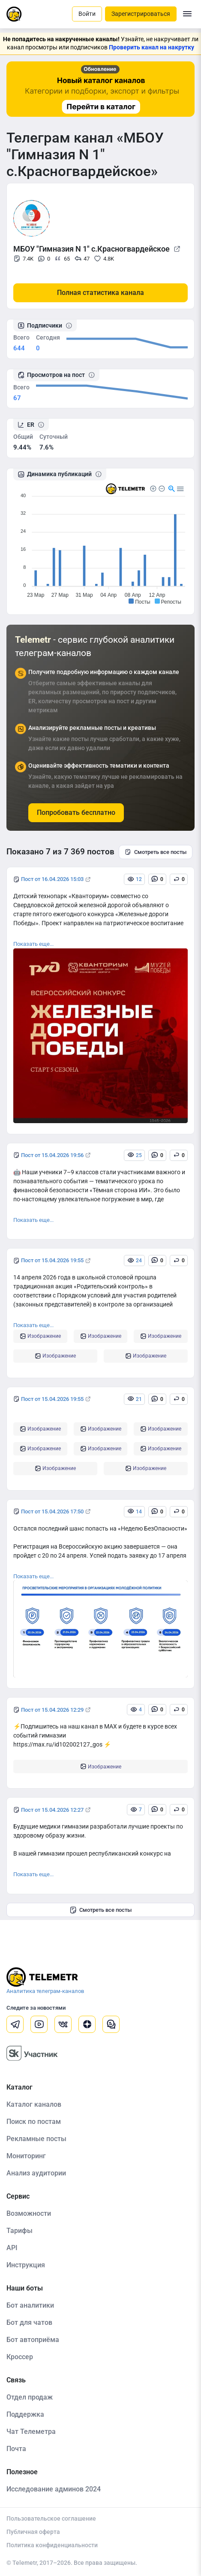 Image resolution: width=201 pixels, height=2576 pixels. I want to click on Бот для чатов, so click(29, 2322).